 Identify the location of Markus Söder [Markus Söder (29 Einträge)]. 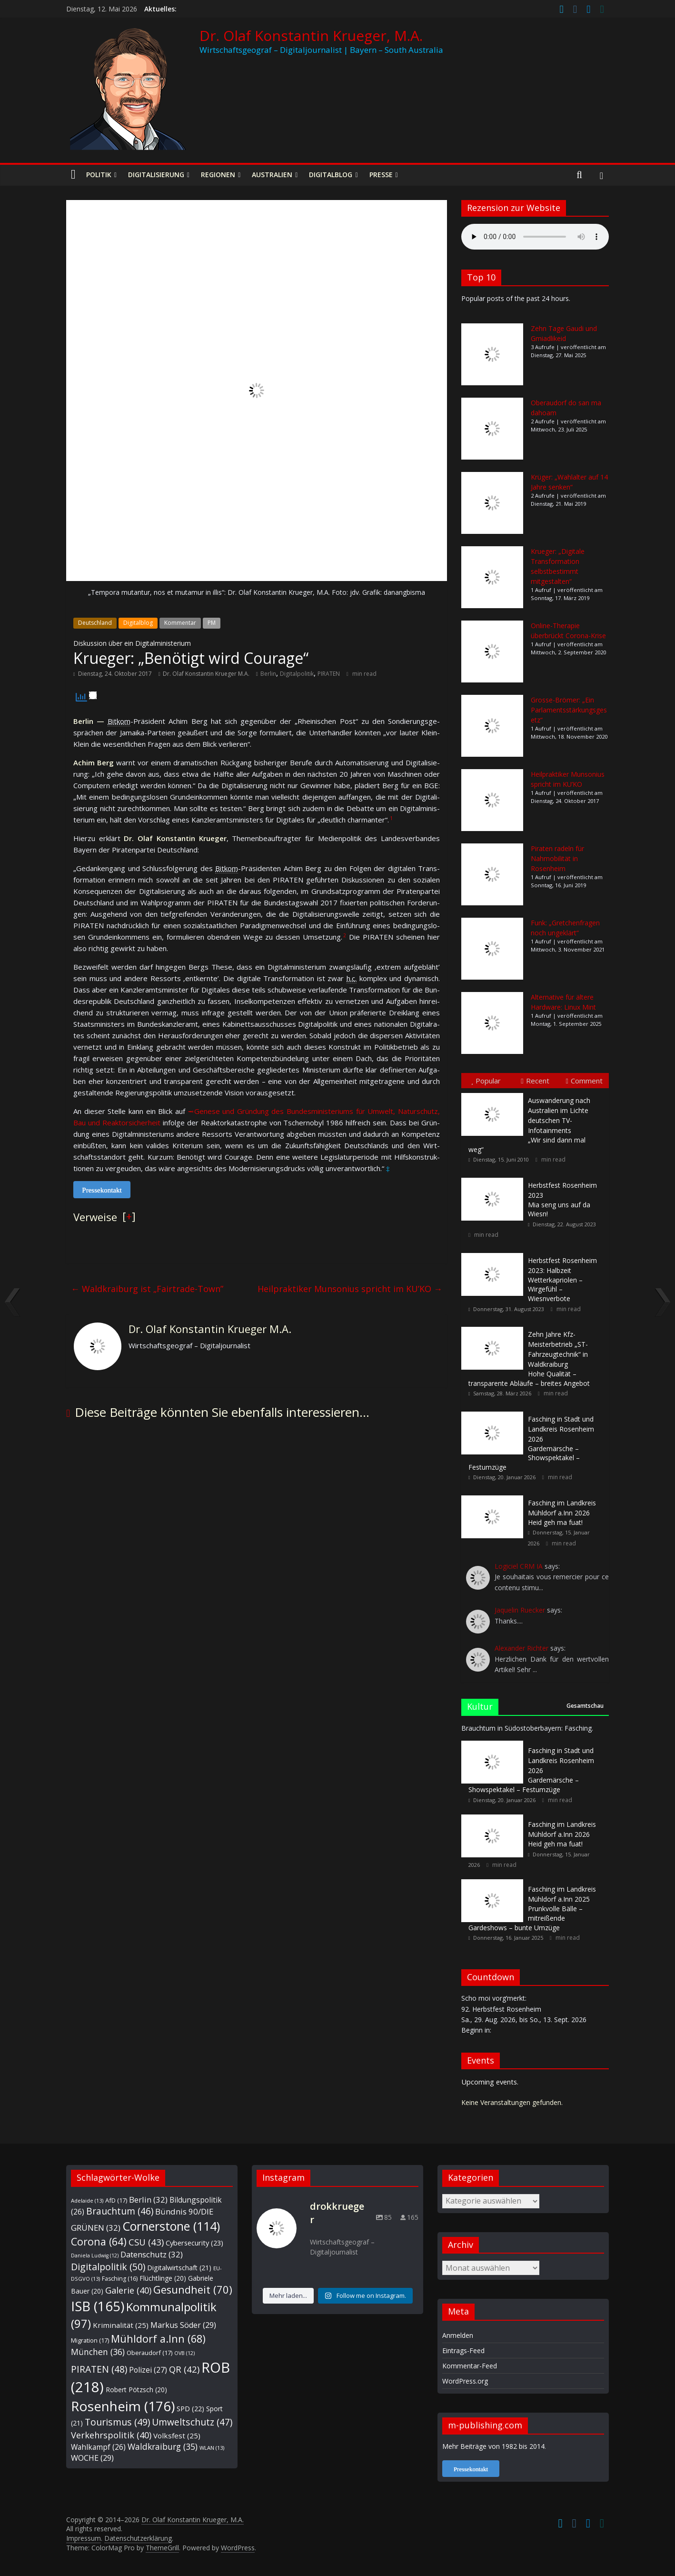
(183, 2325).